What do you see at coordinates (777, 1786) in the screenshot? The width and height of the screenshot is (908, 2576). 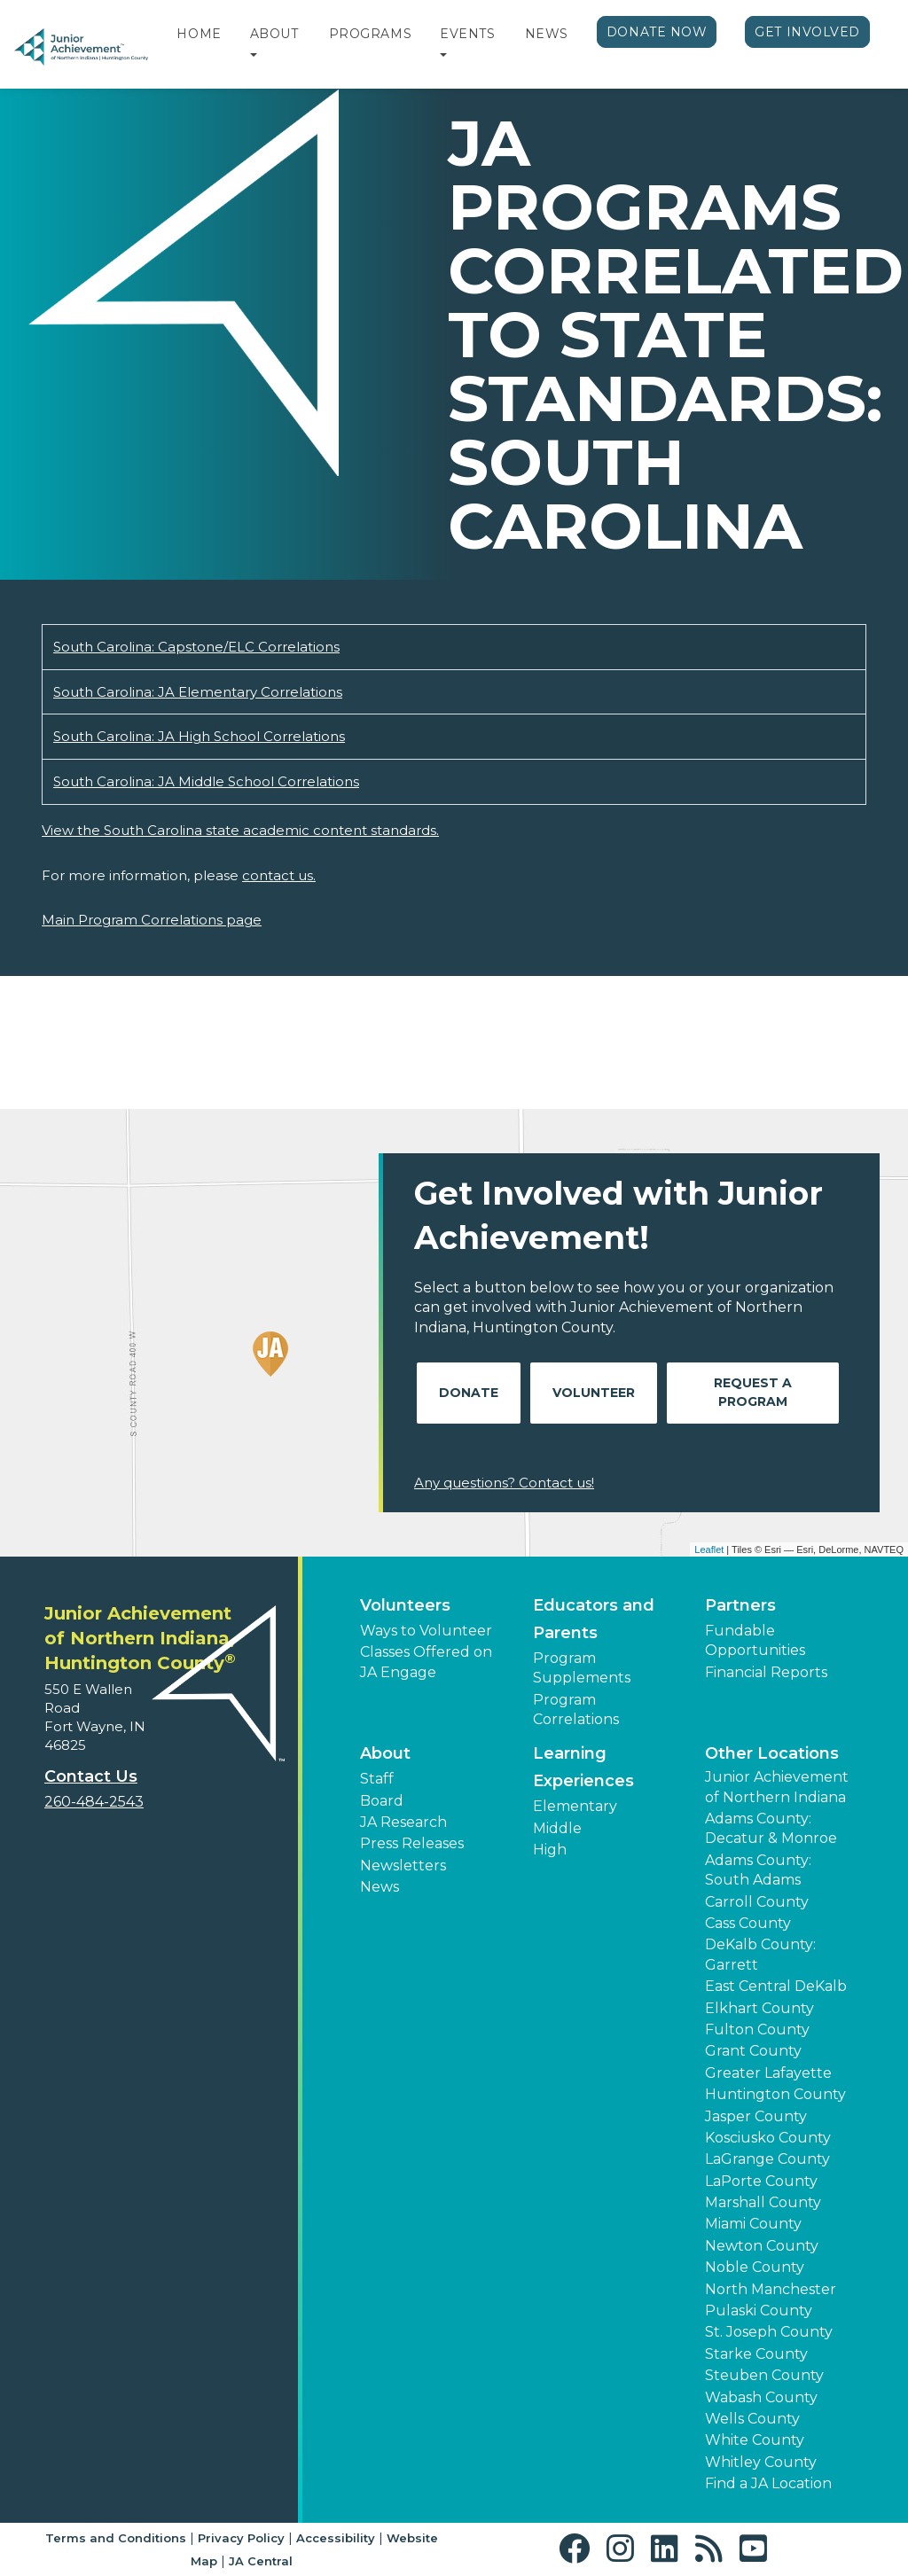 I see `Junior Achievement of Northern Indiana [button]` at bounding box center [777, 1786].